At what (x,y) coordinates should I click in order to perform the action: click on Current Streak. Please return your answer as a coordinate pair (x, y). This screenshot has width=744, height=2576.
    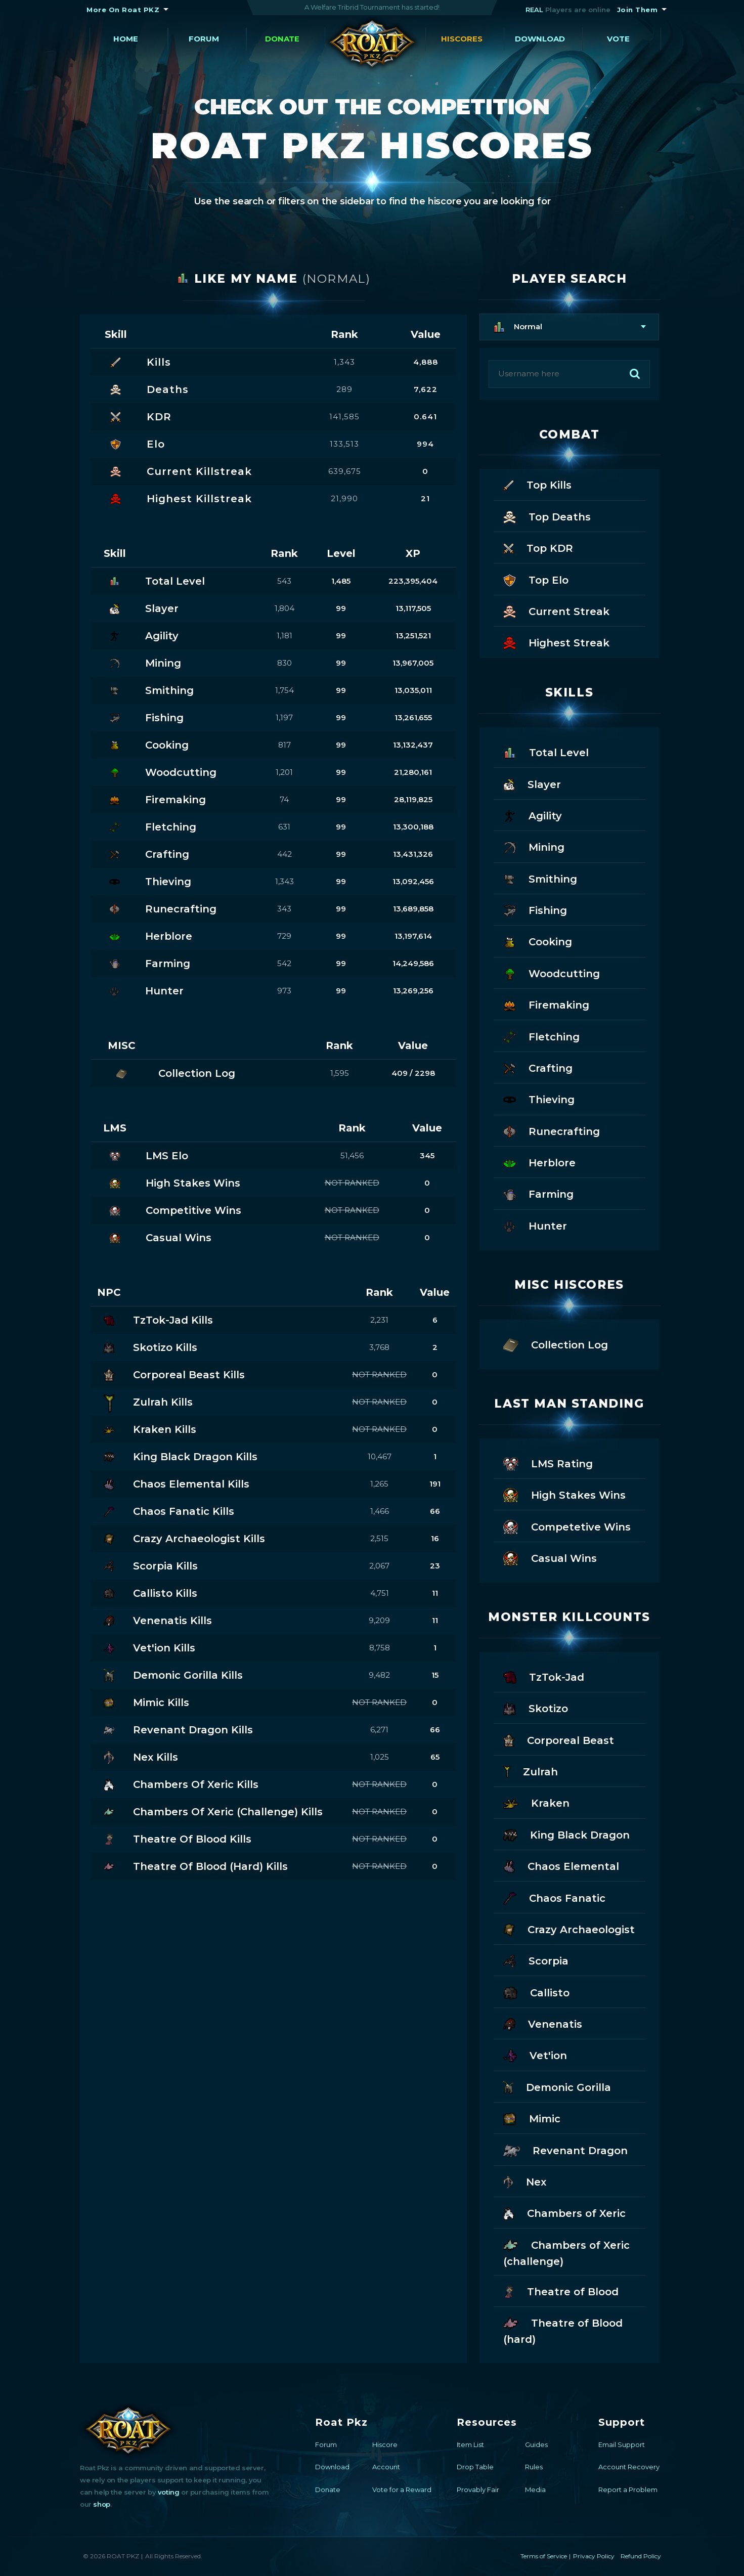
    Looking at the image, I should click on (556, 610).